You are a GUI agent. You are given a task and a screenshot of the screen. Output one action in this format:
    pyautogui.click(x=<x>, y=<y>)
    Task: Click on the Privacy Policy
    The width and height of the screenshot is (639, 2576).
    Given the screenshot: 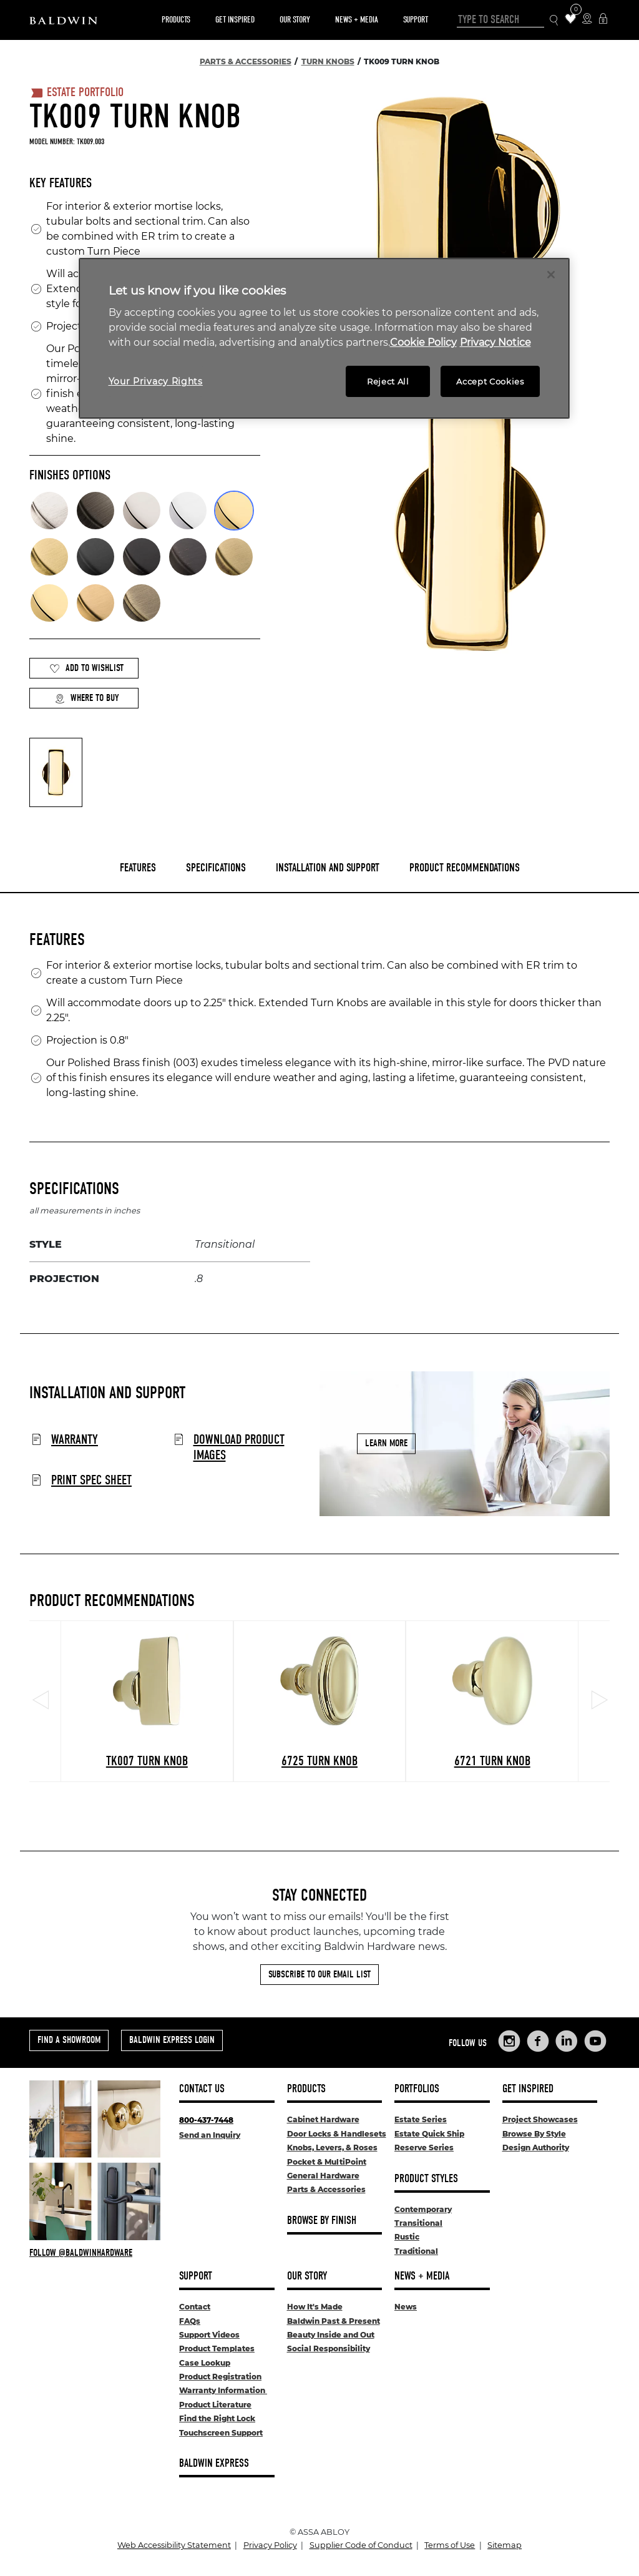 What is the action you would take?
    pyautogui.click(x=270, y=2545)
    